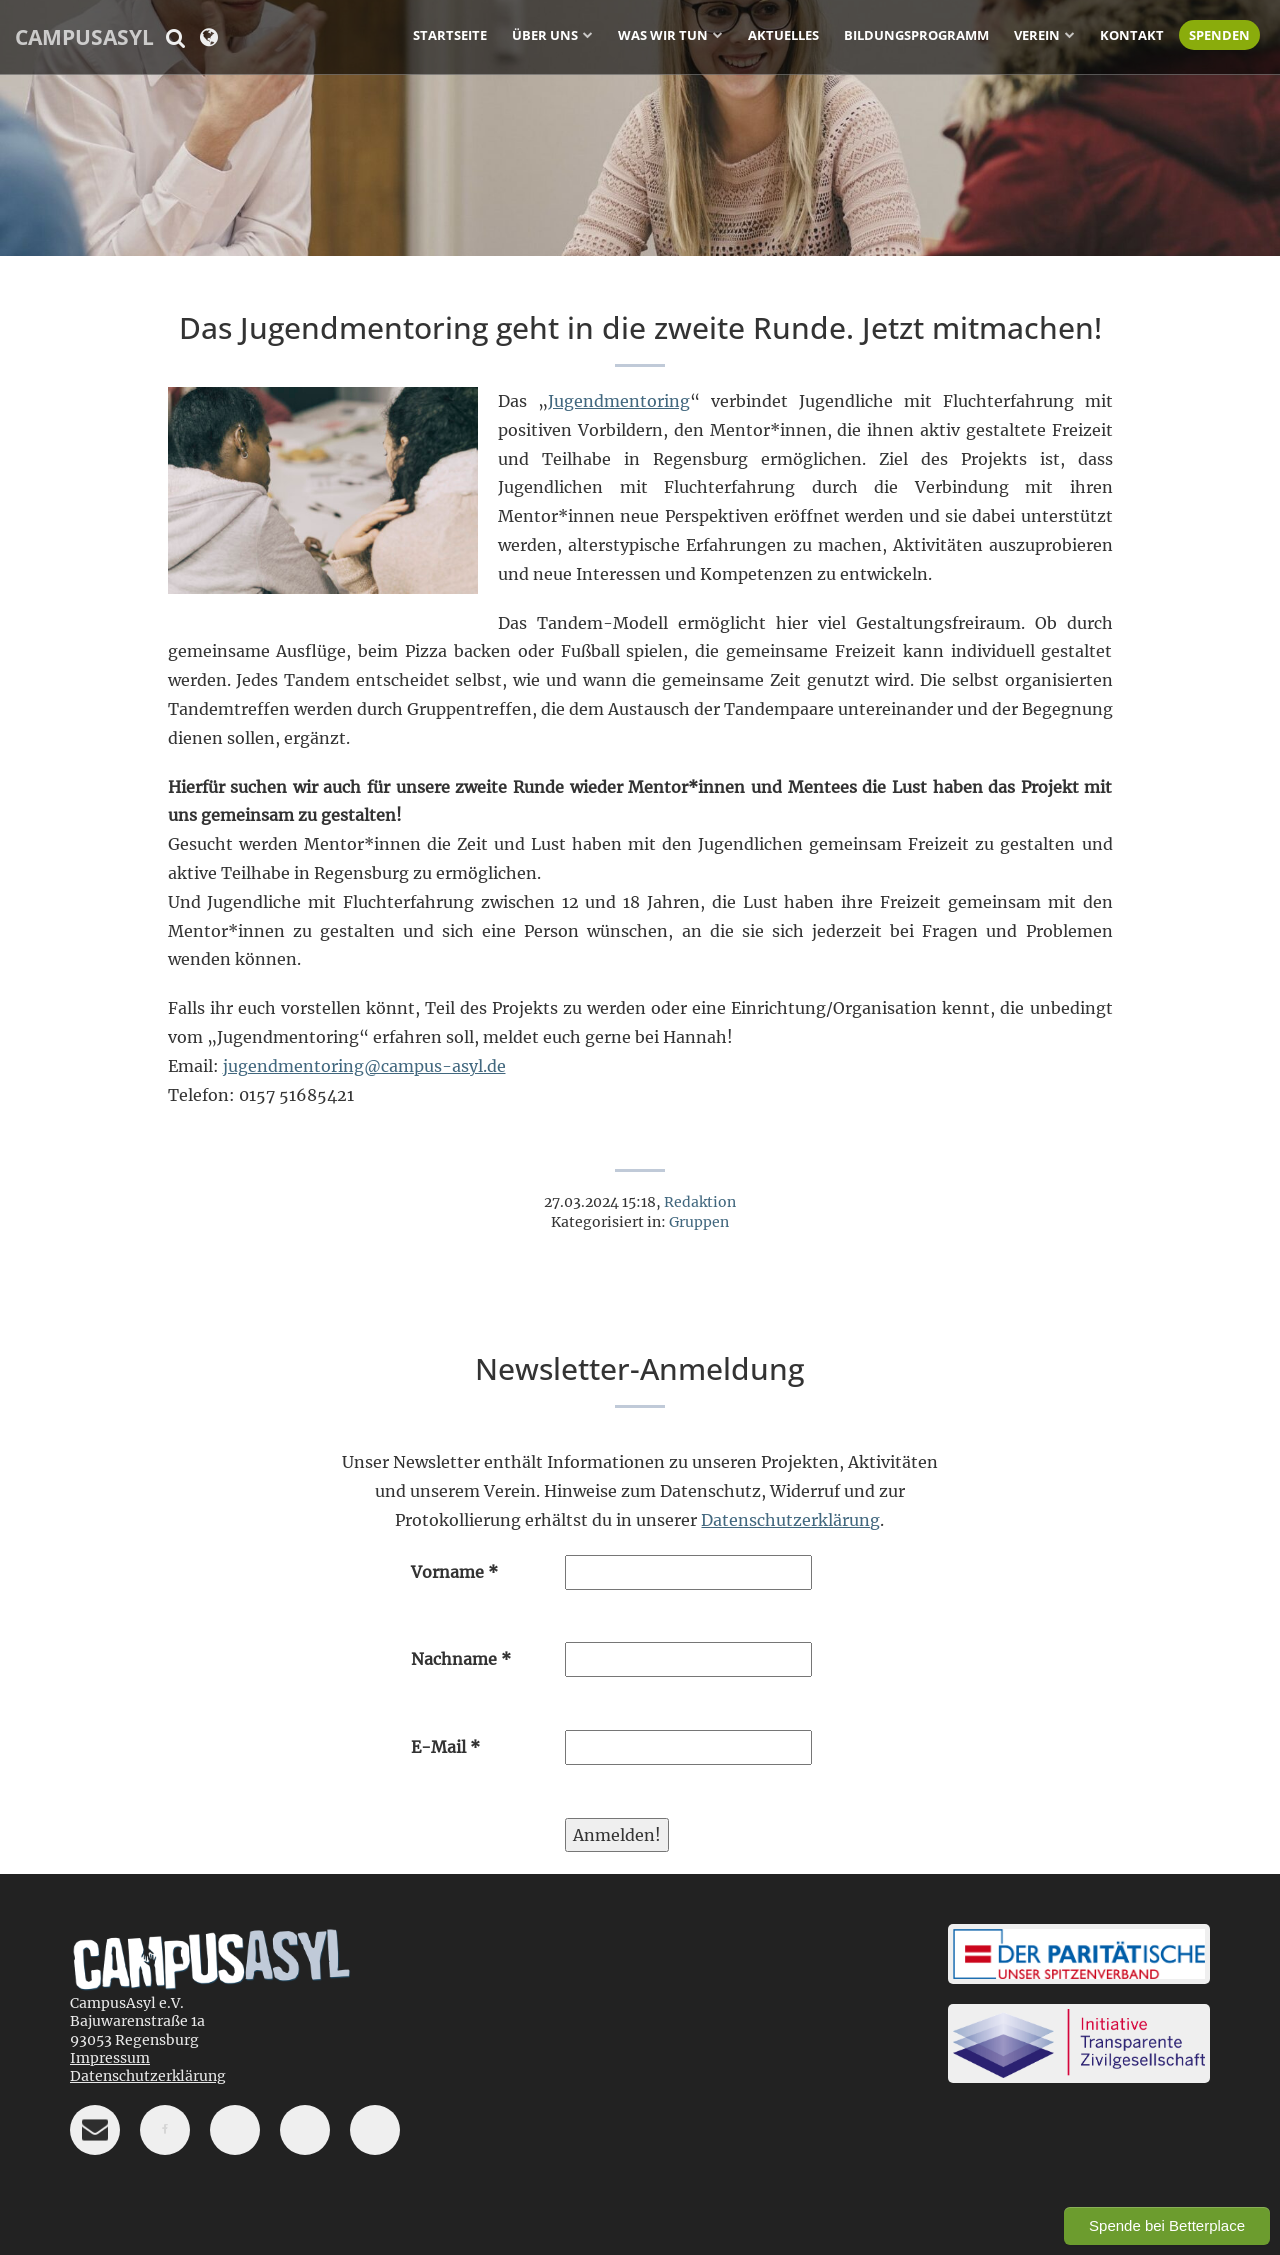 This screenshot has height=2255, width=1280. What do you see at coordinates (783, 35) in the screenshot?
I see `Aktuelles` at bounding box center [783, 35].